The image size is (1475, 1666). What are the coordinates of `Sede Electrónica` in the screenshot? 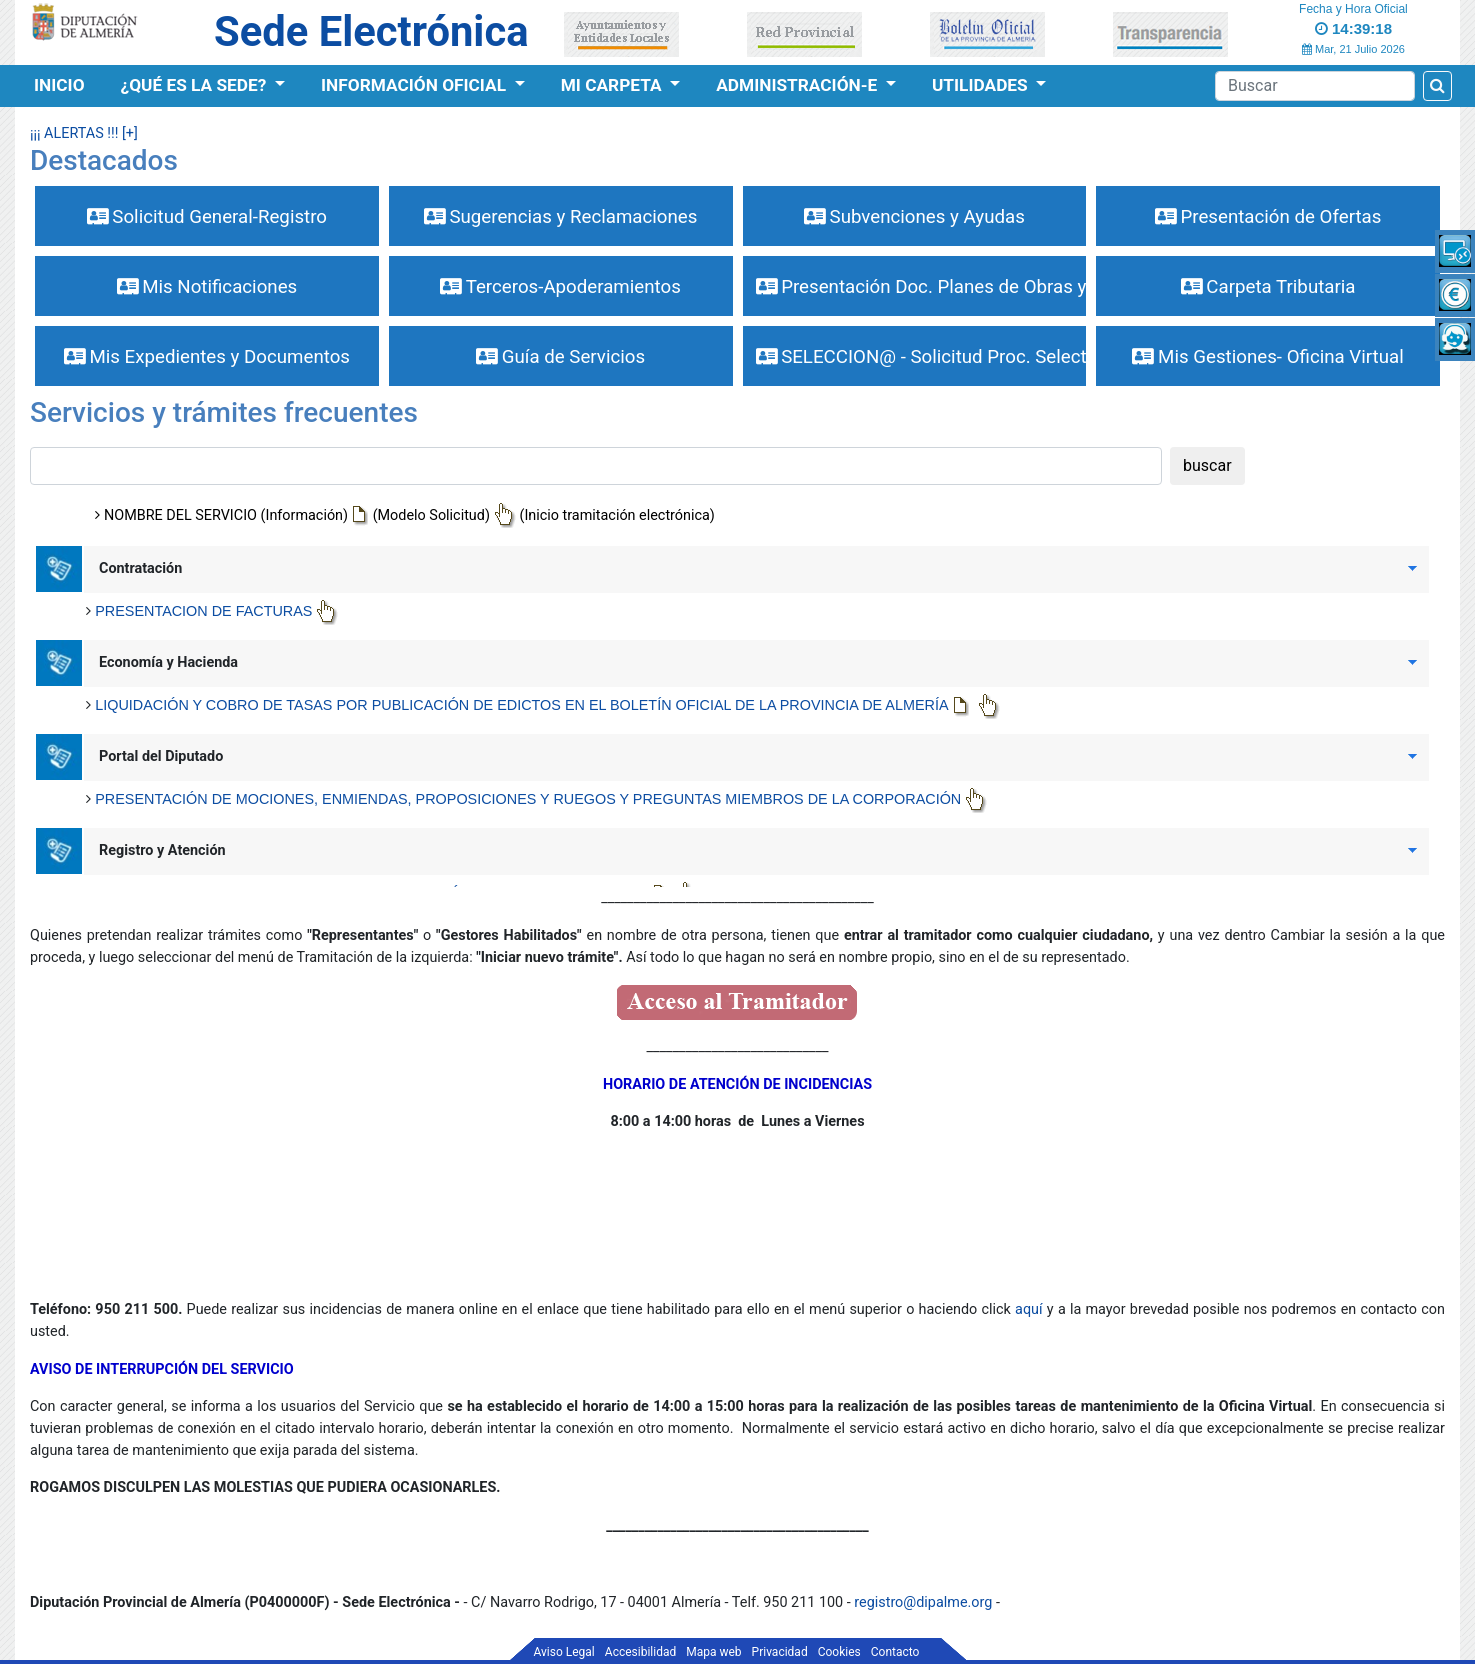 It's located at (371, 31).